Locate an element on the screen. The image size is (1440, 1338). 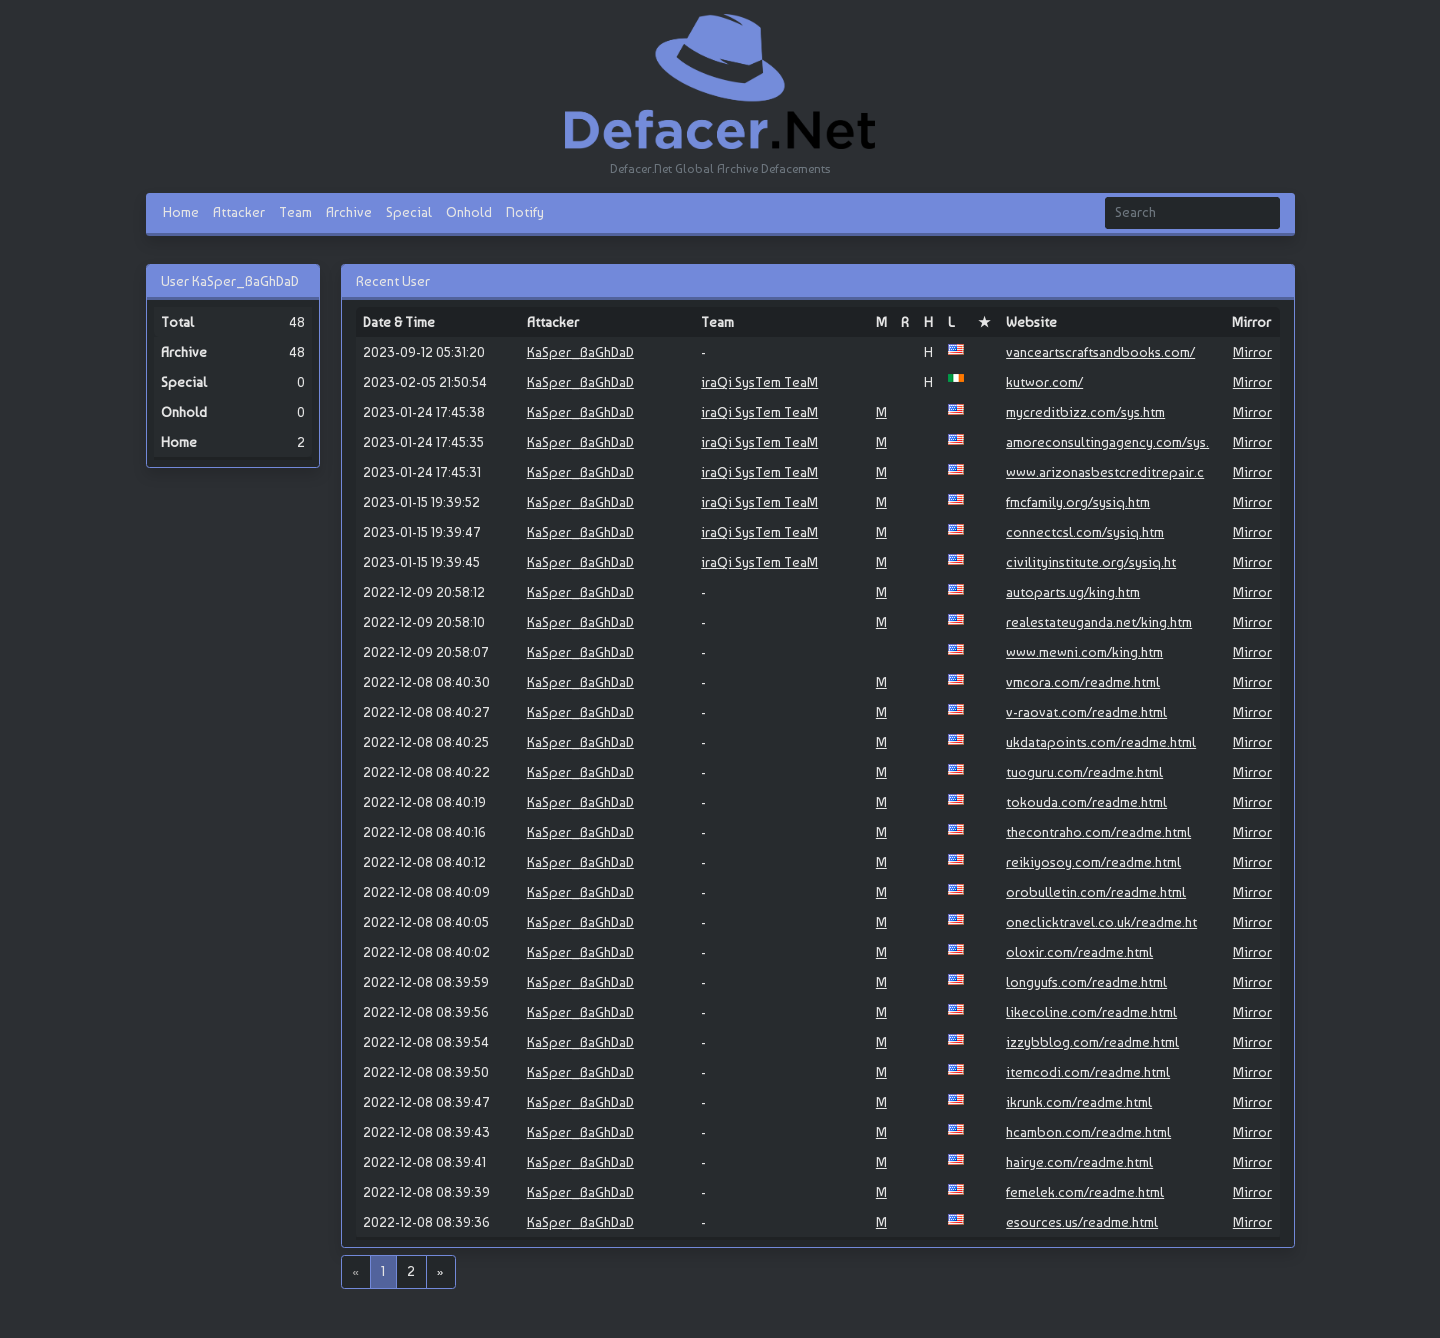
iraQi SysTem TeaM is located at coordinates (759, 382).